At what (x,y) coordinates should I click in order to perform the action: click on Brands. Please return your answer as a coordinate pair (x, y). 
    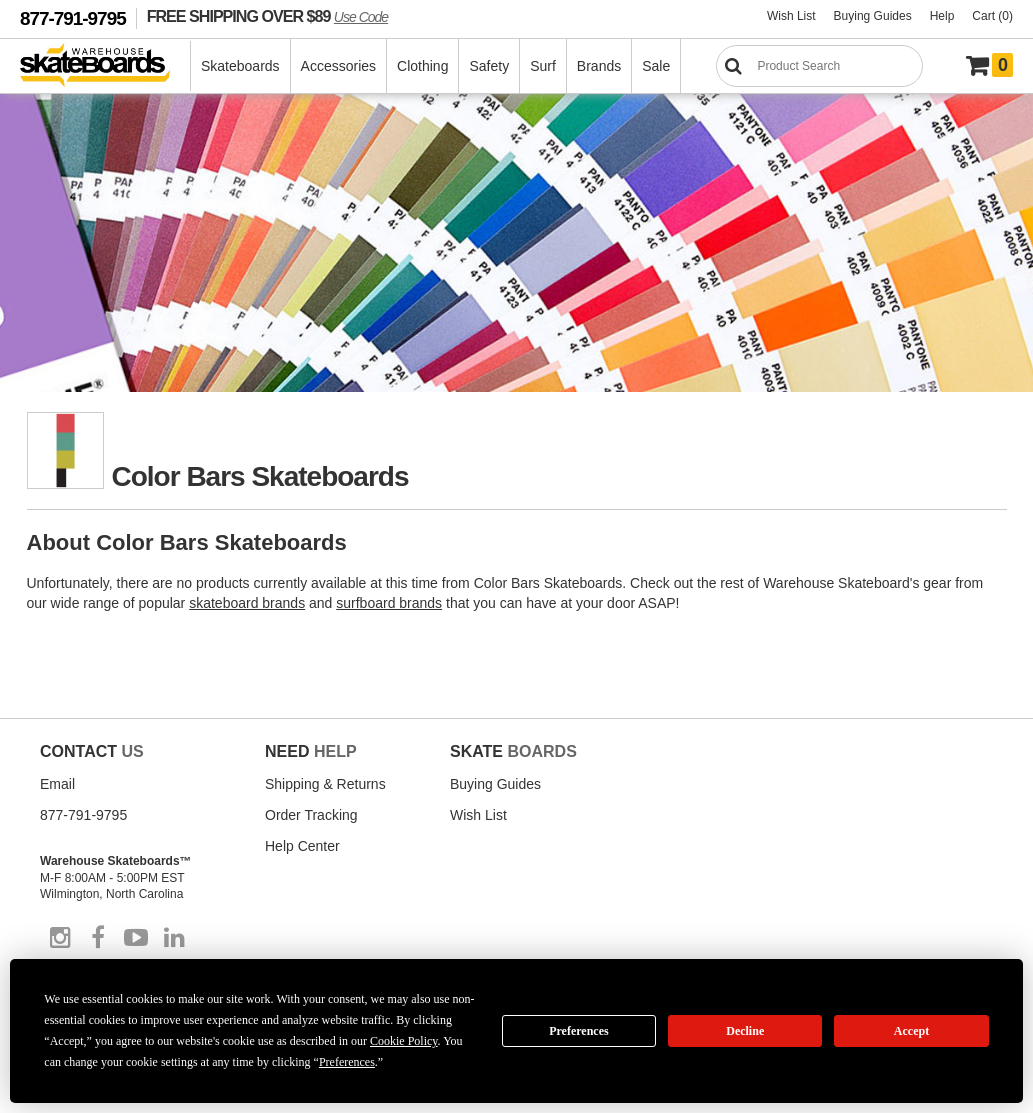
    Looking at the image, I should click on (599, 66).